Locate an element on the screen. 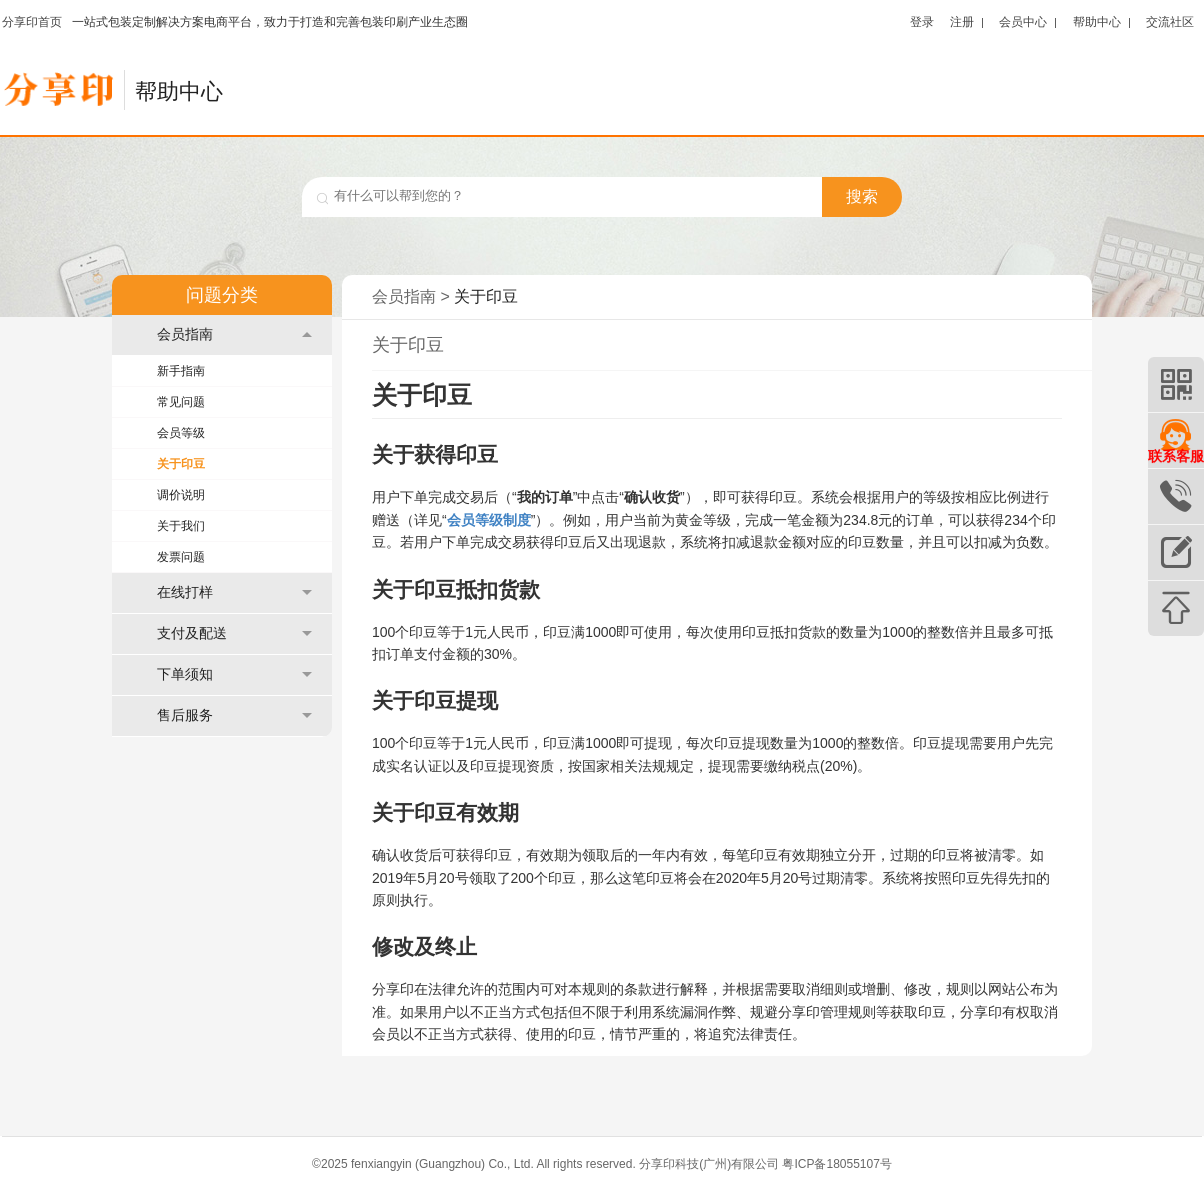 The width and height of the screenshot is (1204, 1191). 分享印首页 is located at coordinates (32, 22).